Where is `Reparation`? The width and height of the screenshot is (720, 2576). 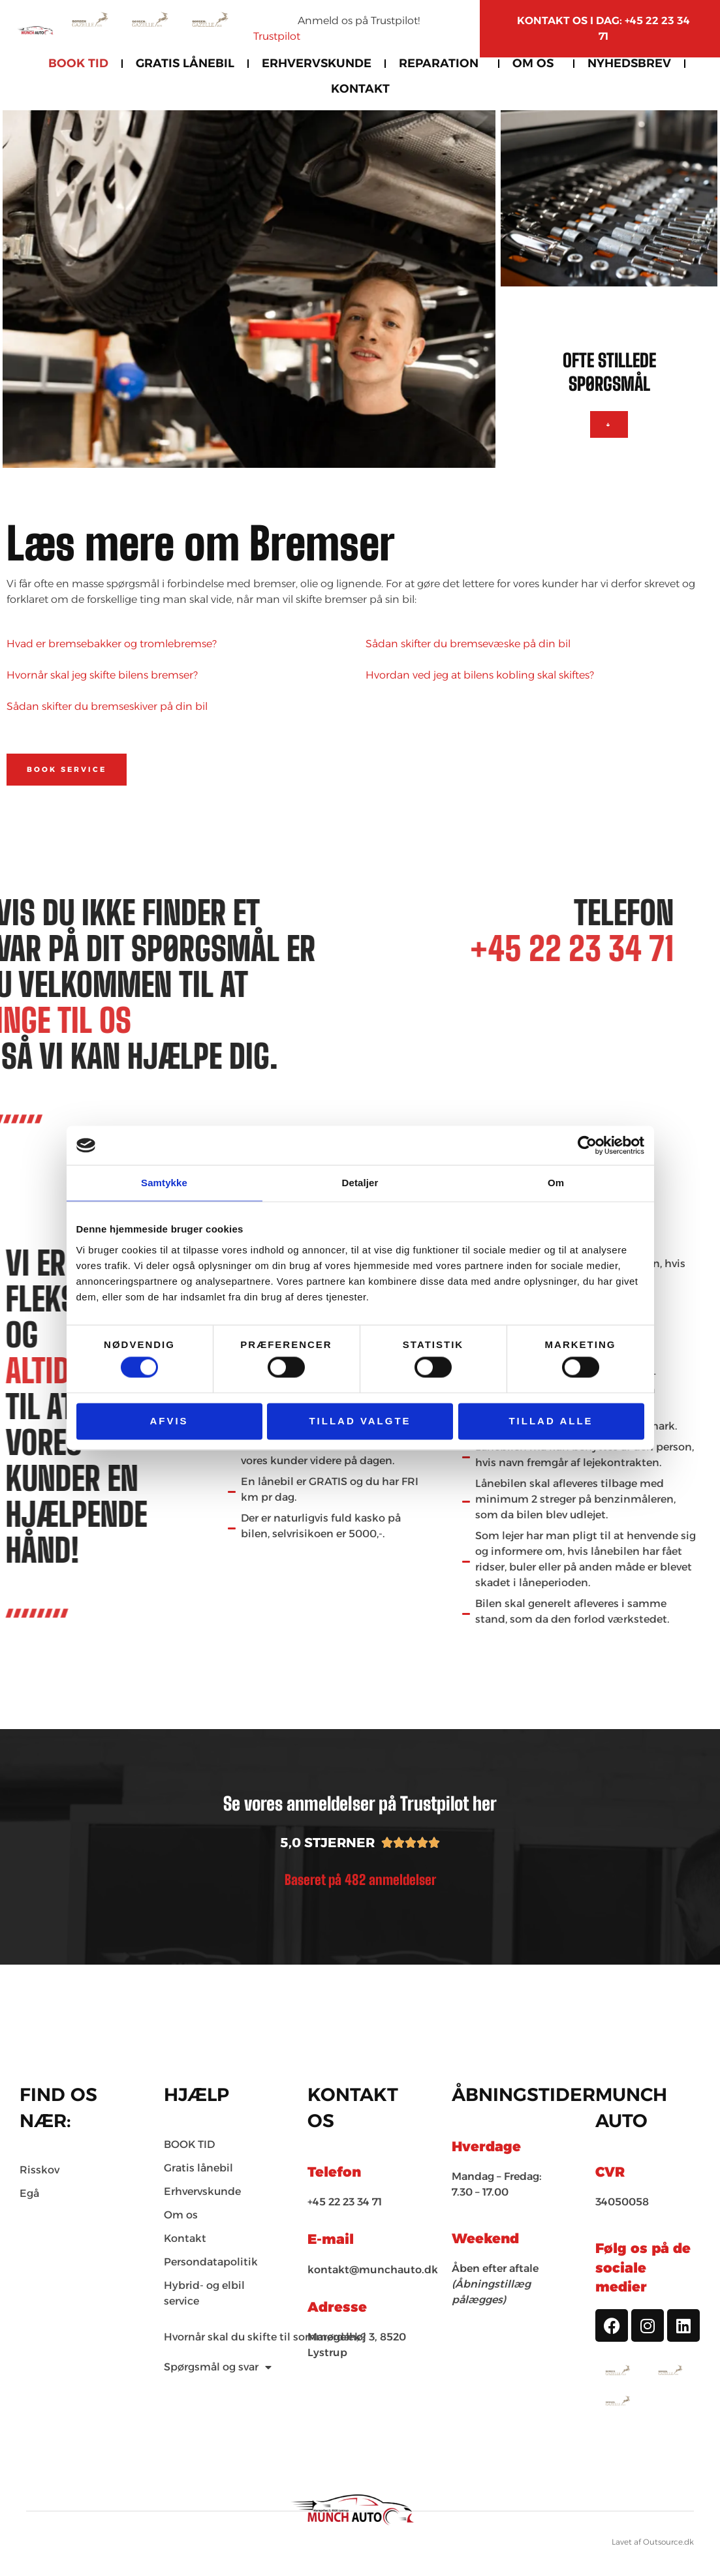 Reparation is located at coordinates (442, 63).